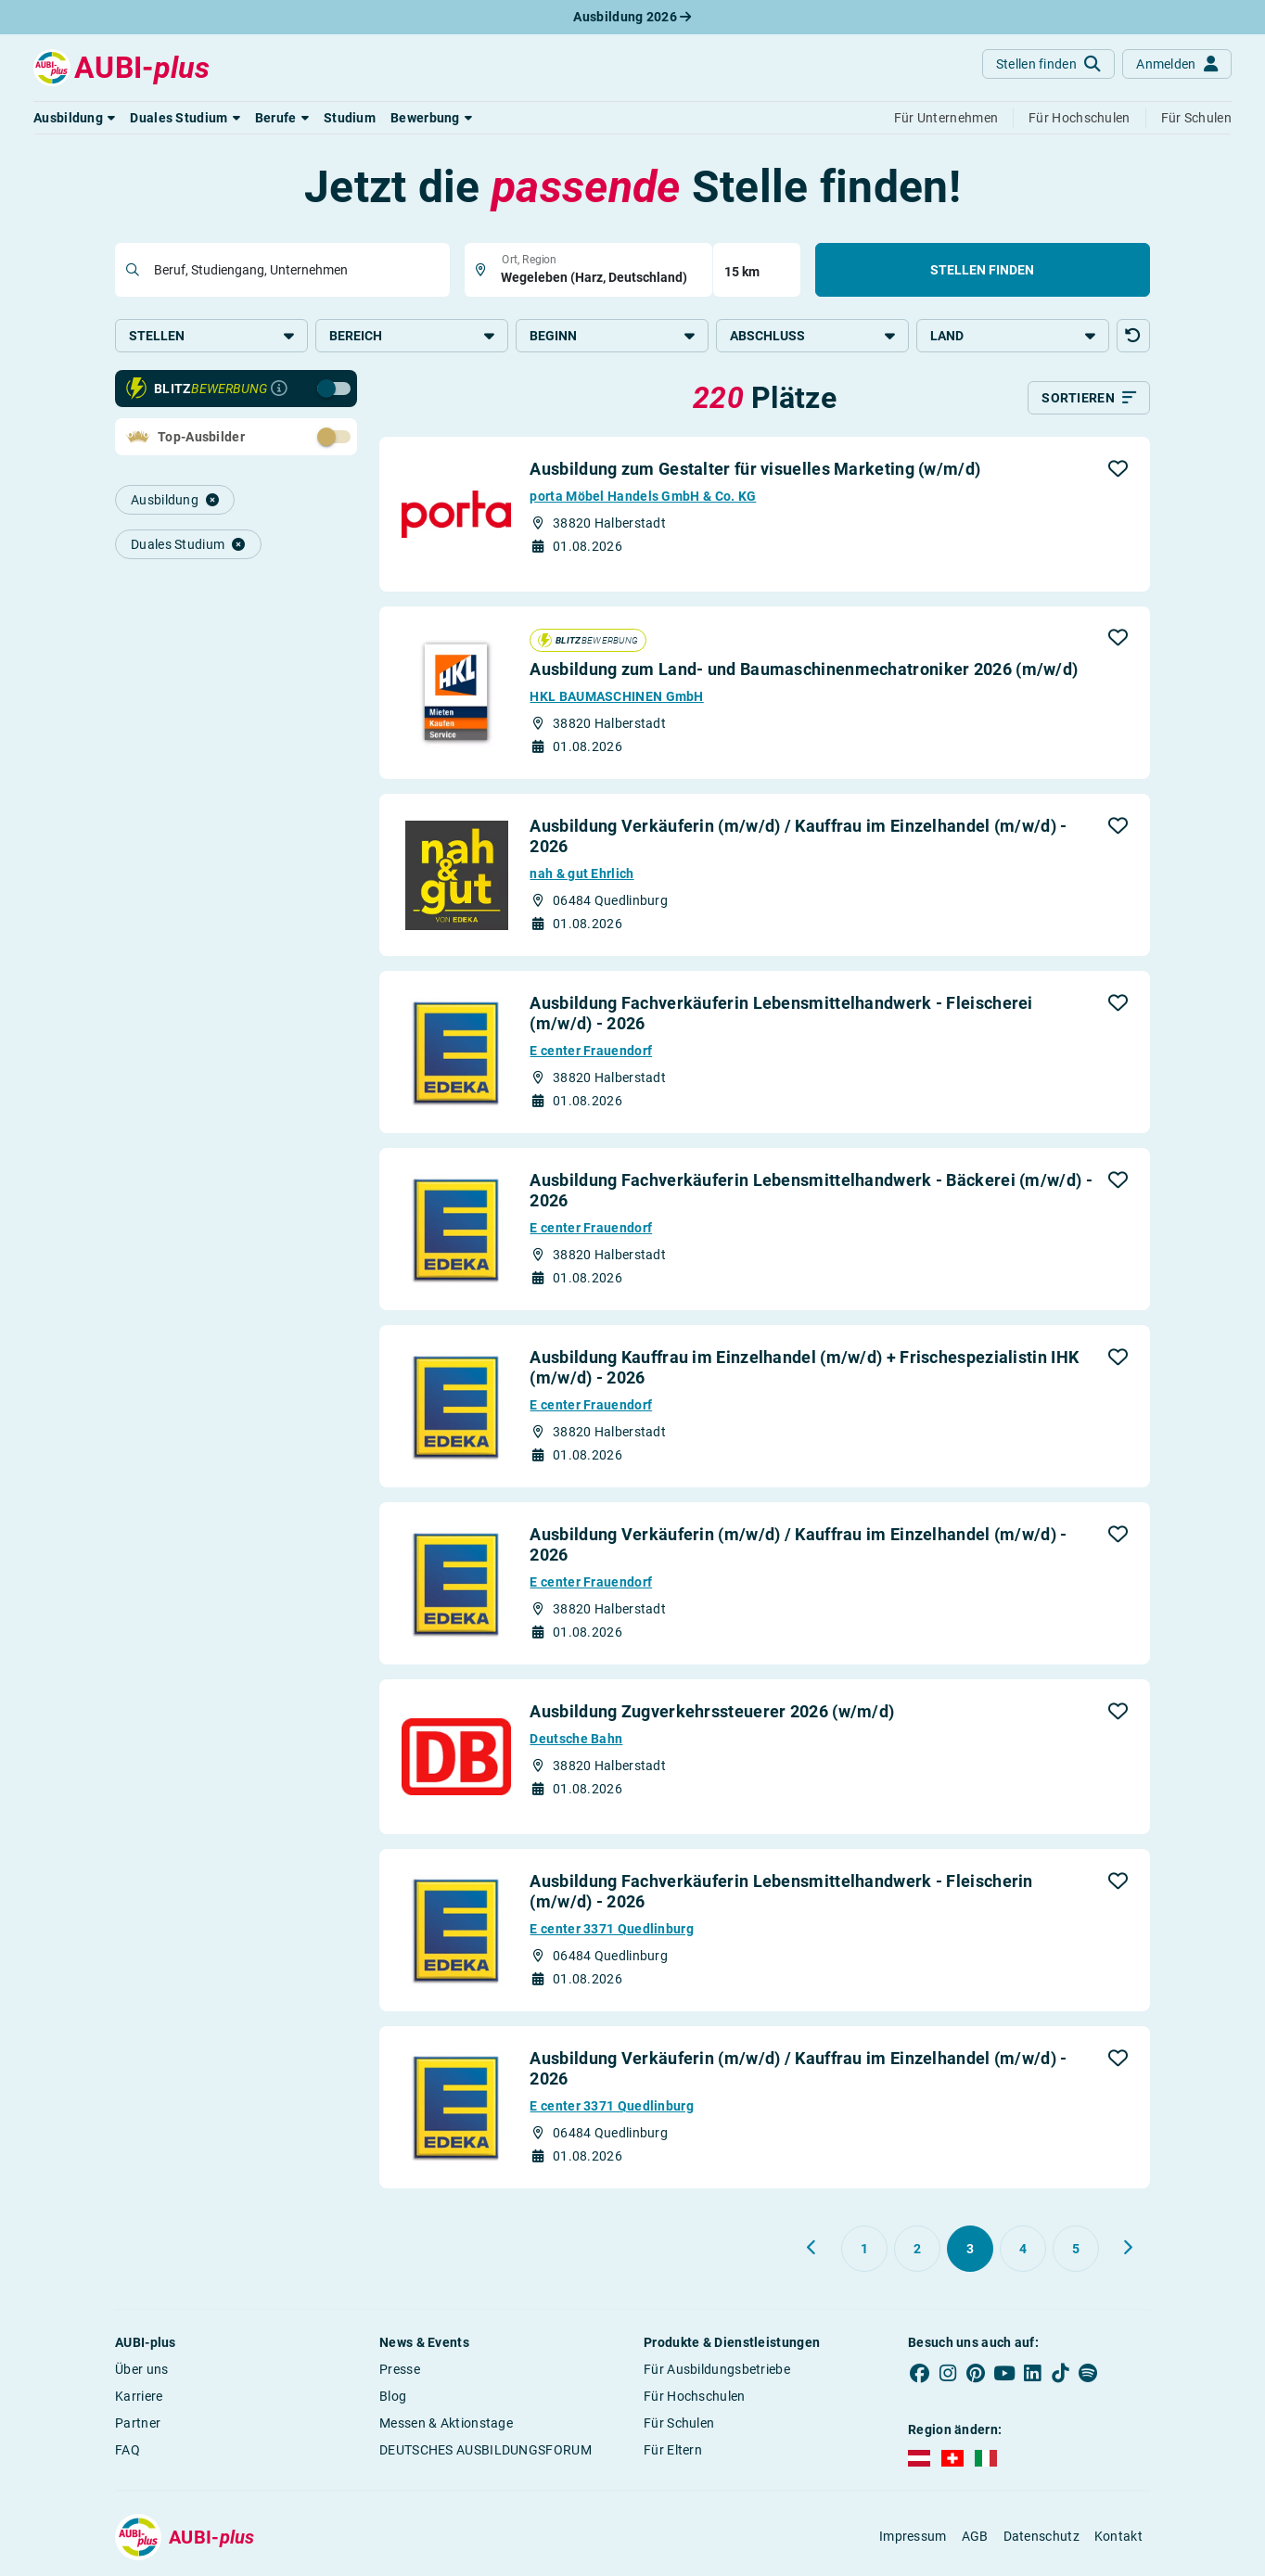  Describe the element at coordinates (798, 837) in the screenshot. I see `Ausbildung Verkäuferin (m/w/d) / Kauffrau im Einzelhandel (m/w/d) - 2026` at that location.